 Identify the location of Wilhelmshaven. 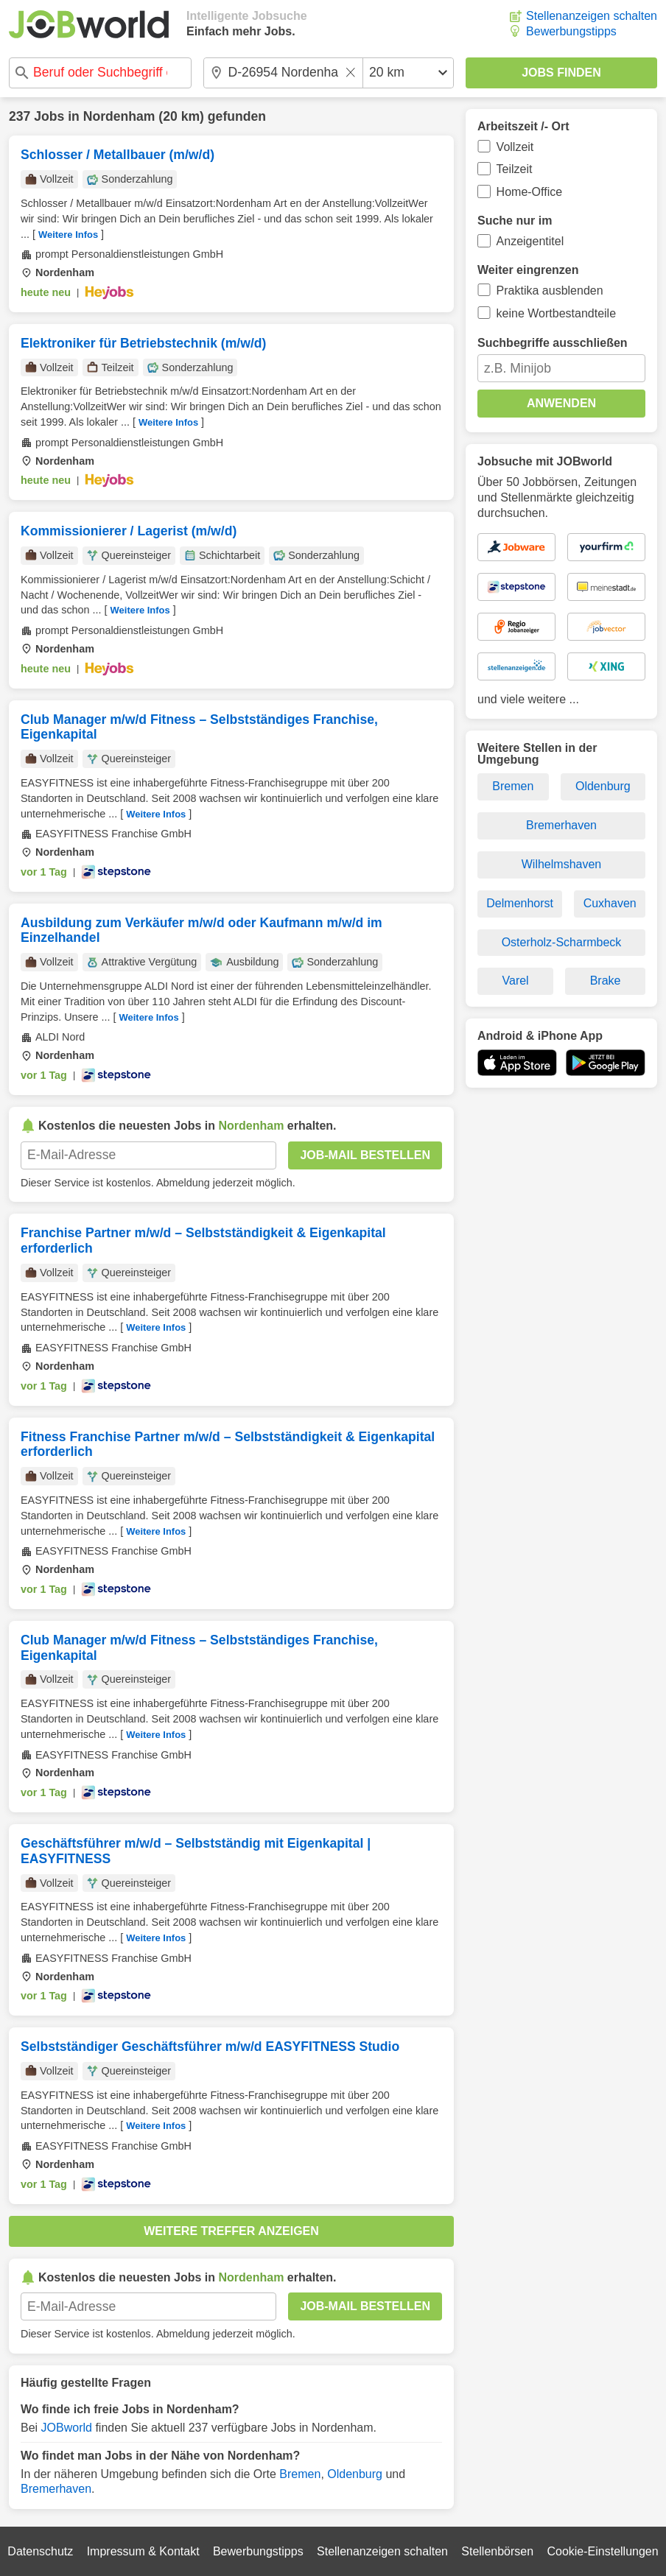
(561, 864).